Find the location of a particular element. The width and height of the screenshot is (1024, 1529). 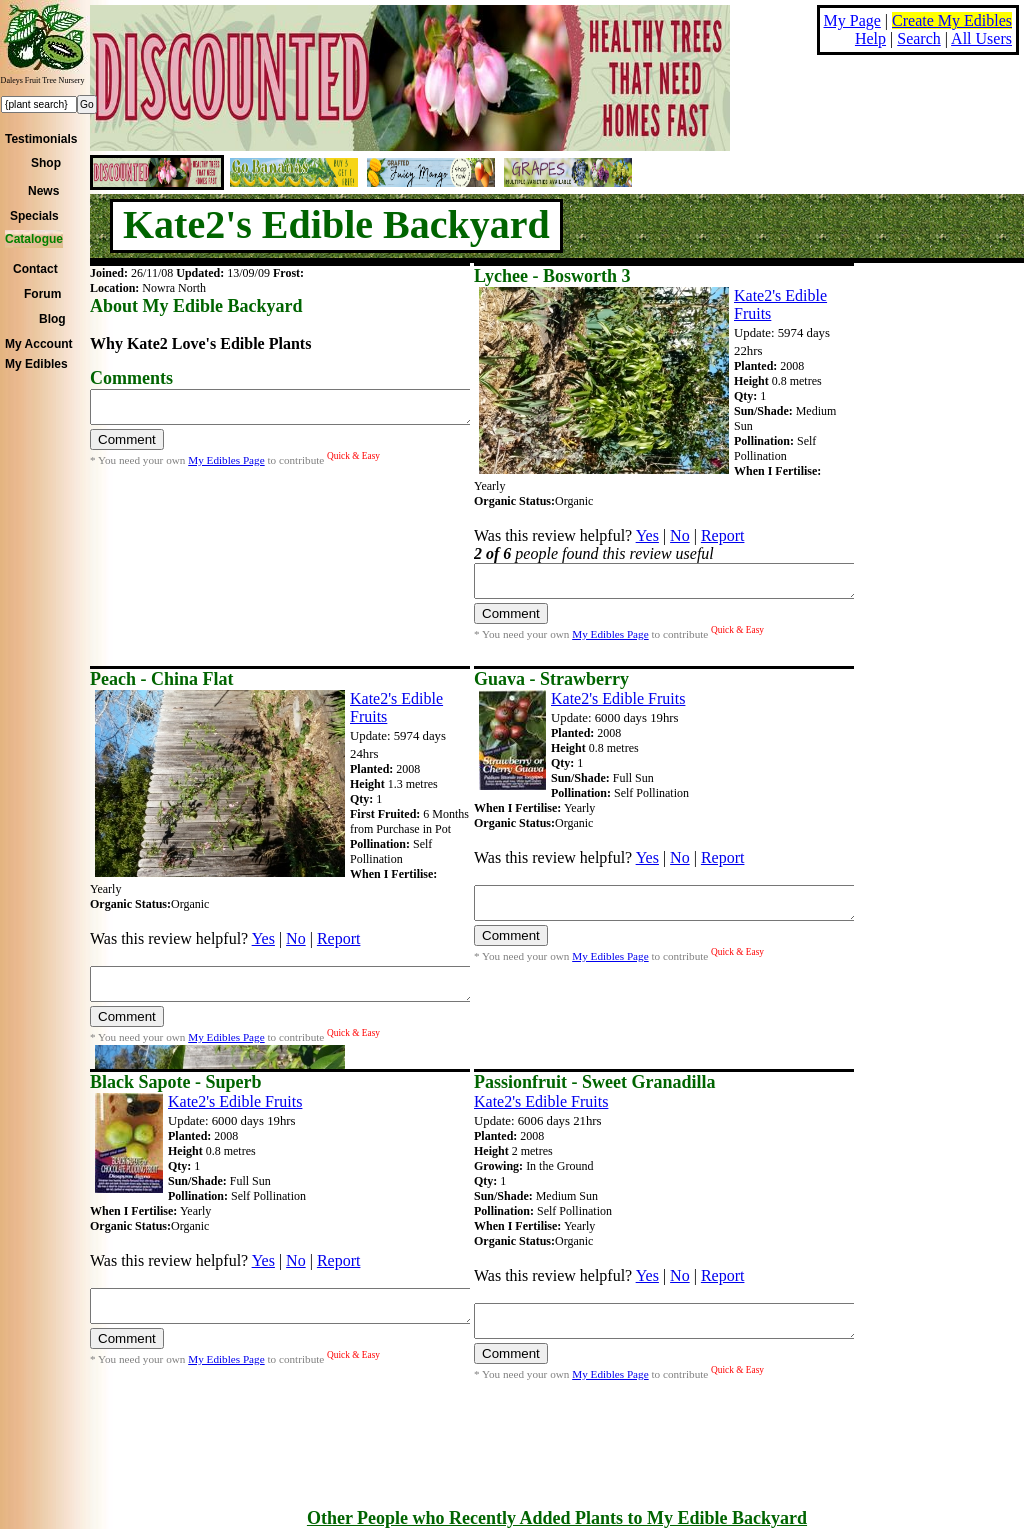

Help is located at coordinates (870, 38).